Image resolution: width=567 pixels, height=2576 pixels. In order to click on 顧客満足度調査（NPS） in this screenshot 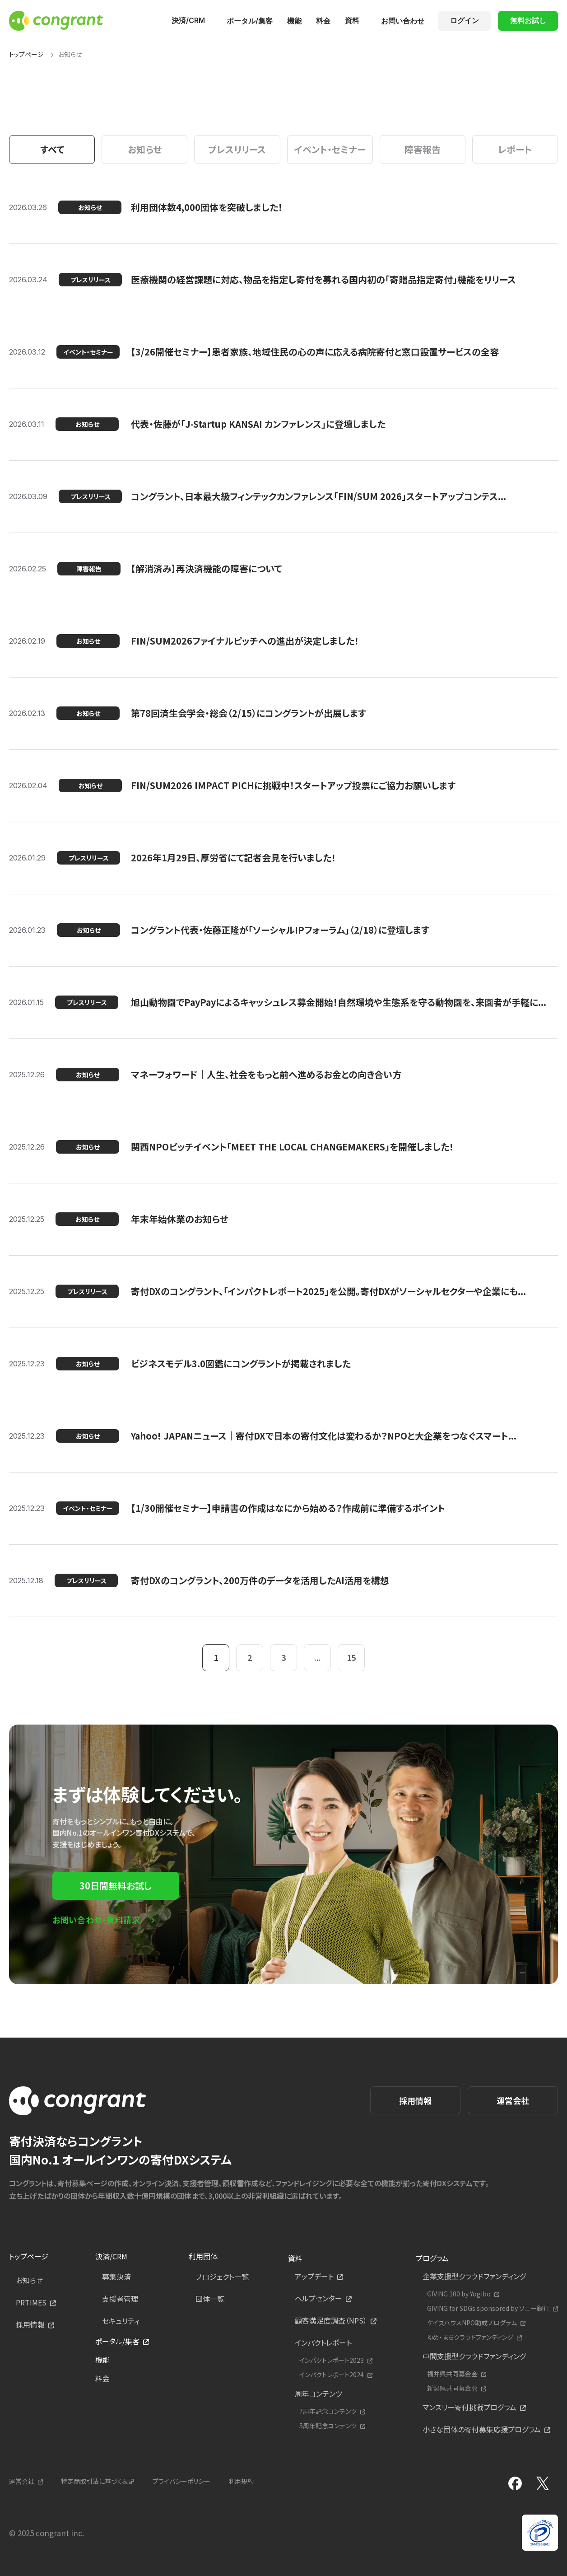, I will do `click(331, 2320)`.